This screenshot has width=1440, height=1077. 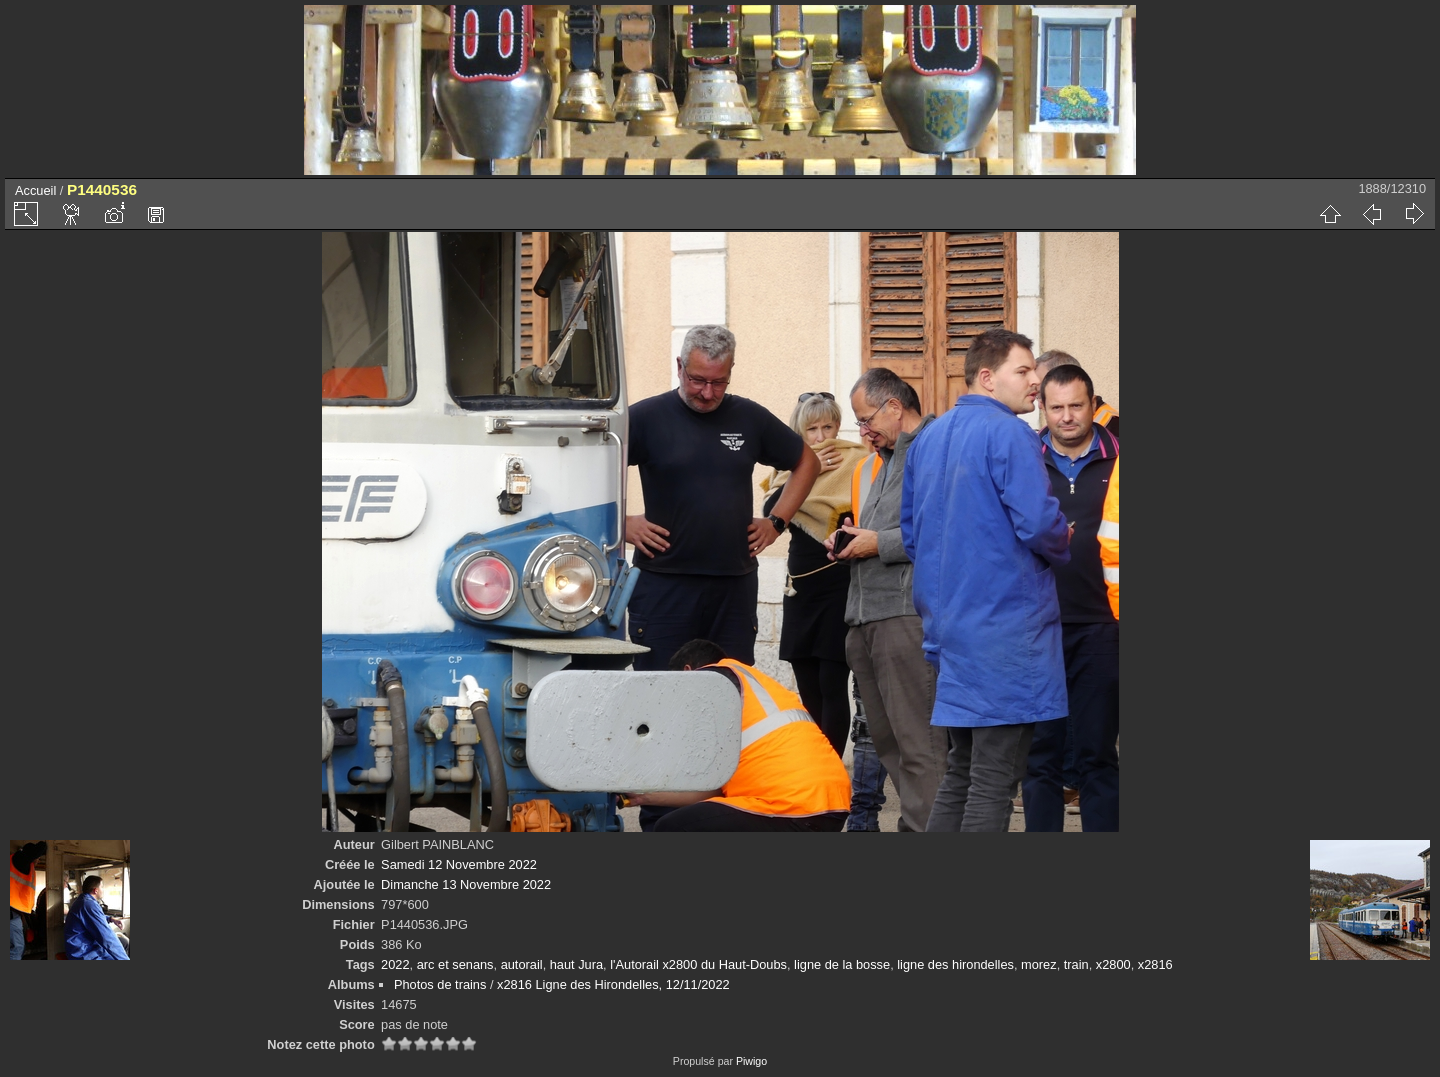 What do you see at coordinates (576, 964) in the screenshot?
I see `haut Jura` at bounding box center [576, 964].